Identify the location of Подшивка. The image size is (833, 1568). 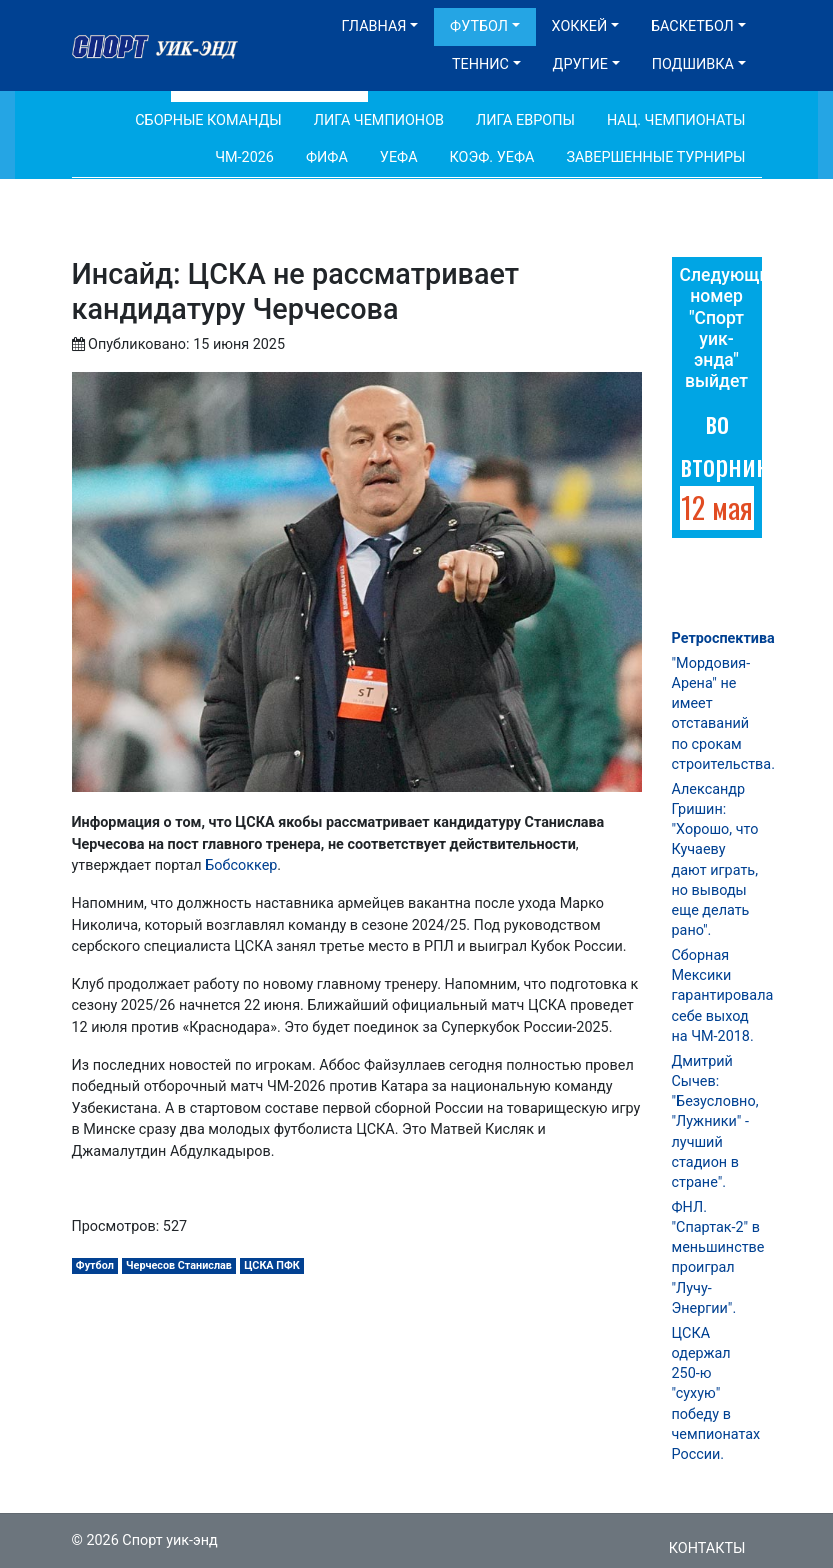
(693, 64).